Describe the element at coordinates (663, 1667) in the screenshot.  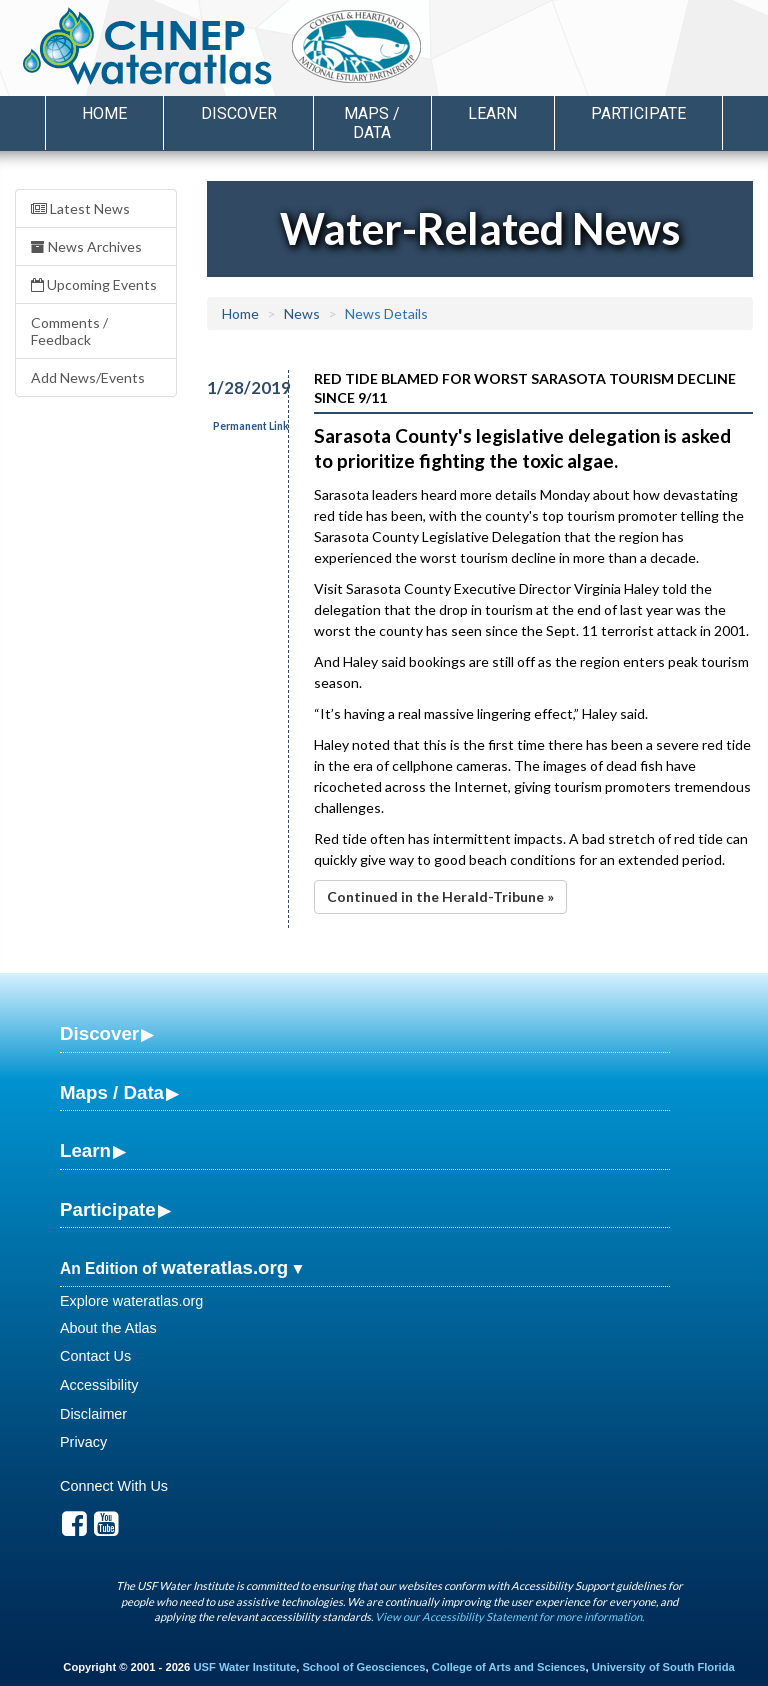
I see `University of South Florida` at that location.